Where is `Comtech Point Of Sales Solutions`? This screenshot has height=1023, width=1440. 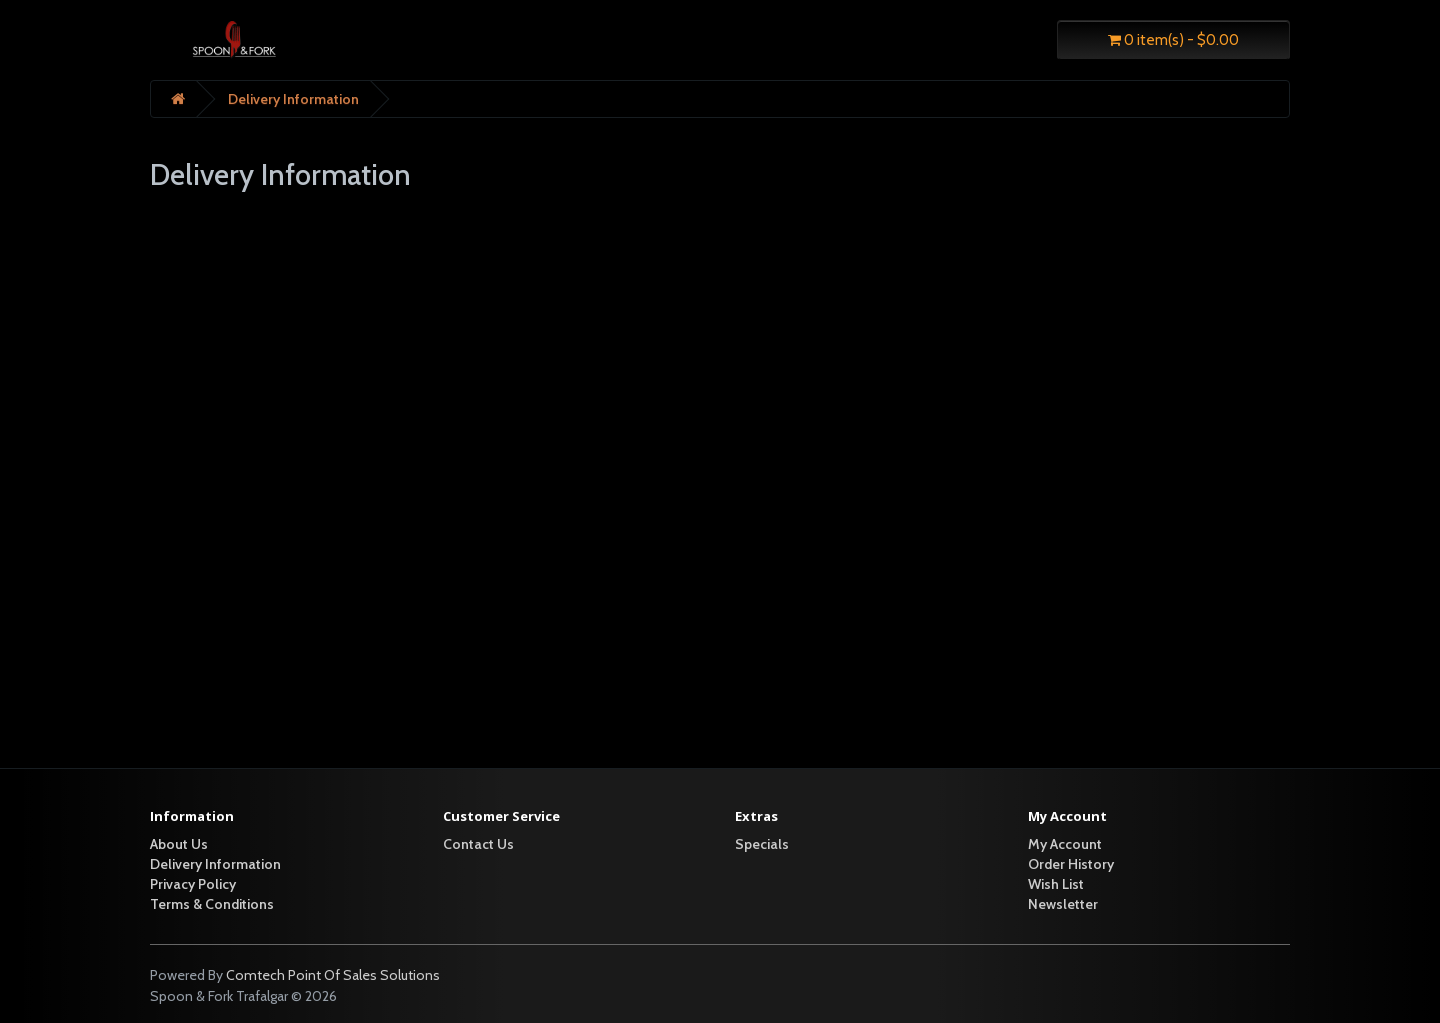
Comtech Point Of Sales Solutions is located at coordinates (333, 975).